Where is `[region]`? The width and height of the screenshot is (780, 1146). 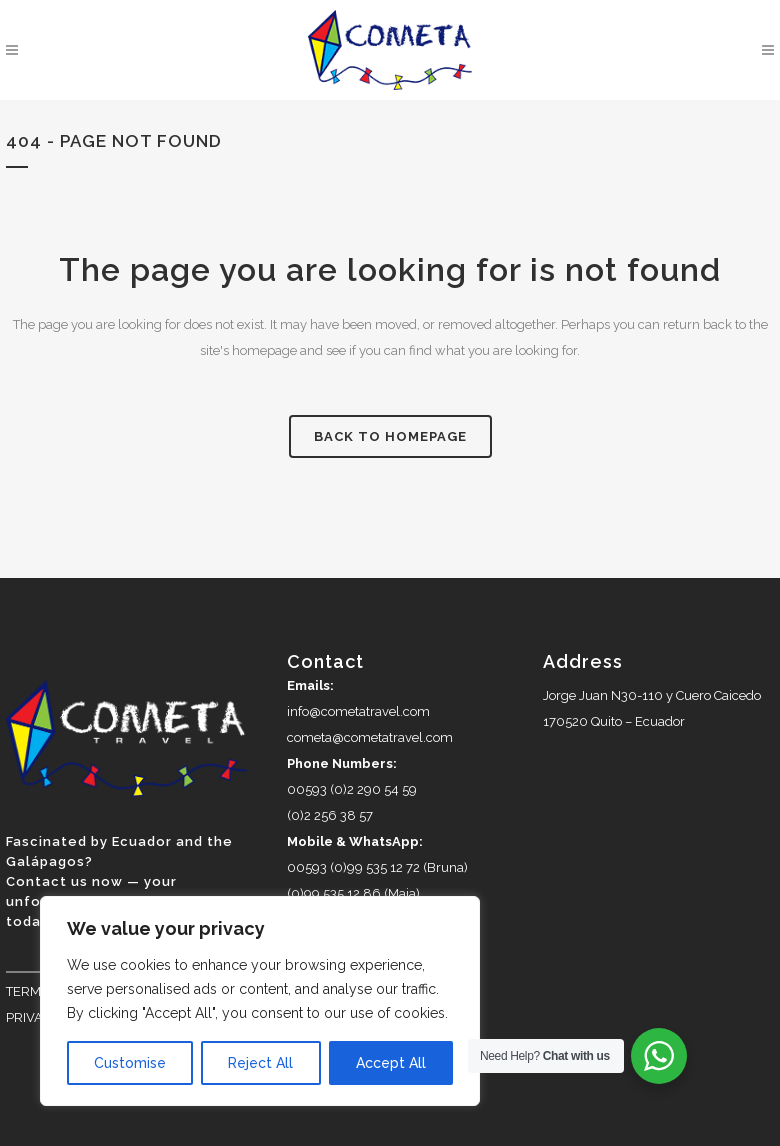
[region] is located at coordinates (260, 1001).